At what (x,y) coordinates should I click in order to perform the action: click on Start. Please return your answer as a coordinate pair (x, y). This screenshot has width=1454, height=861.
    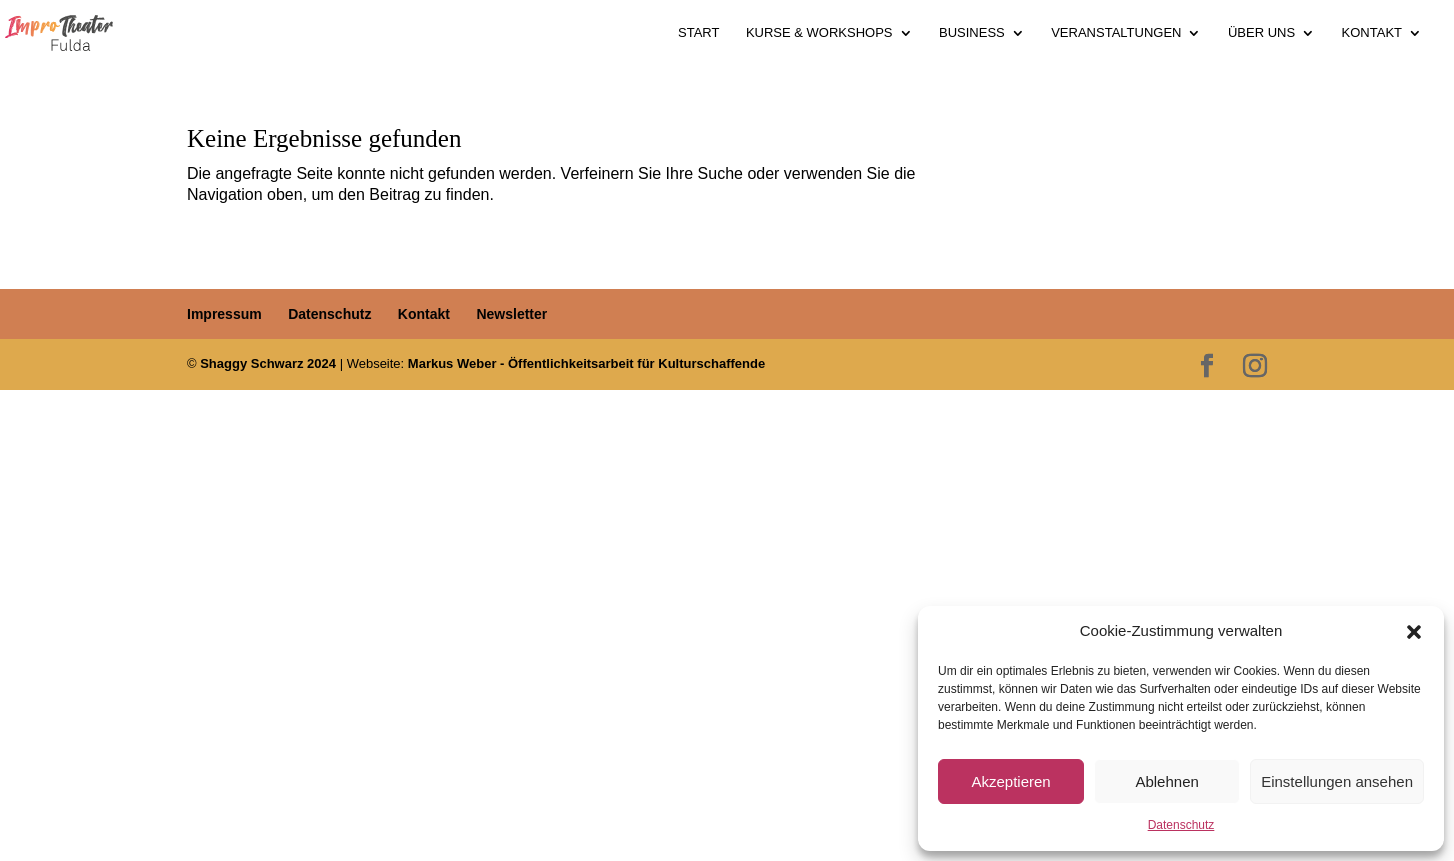
    Looking at the image, I should click on (698, 33).